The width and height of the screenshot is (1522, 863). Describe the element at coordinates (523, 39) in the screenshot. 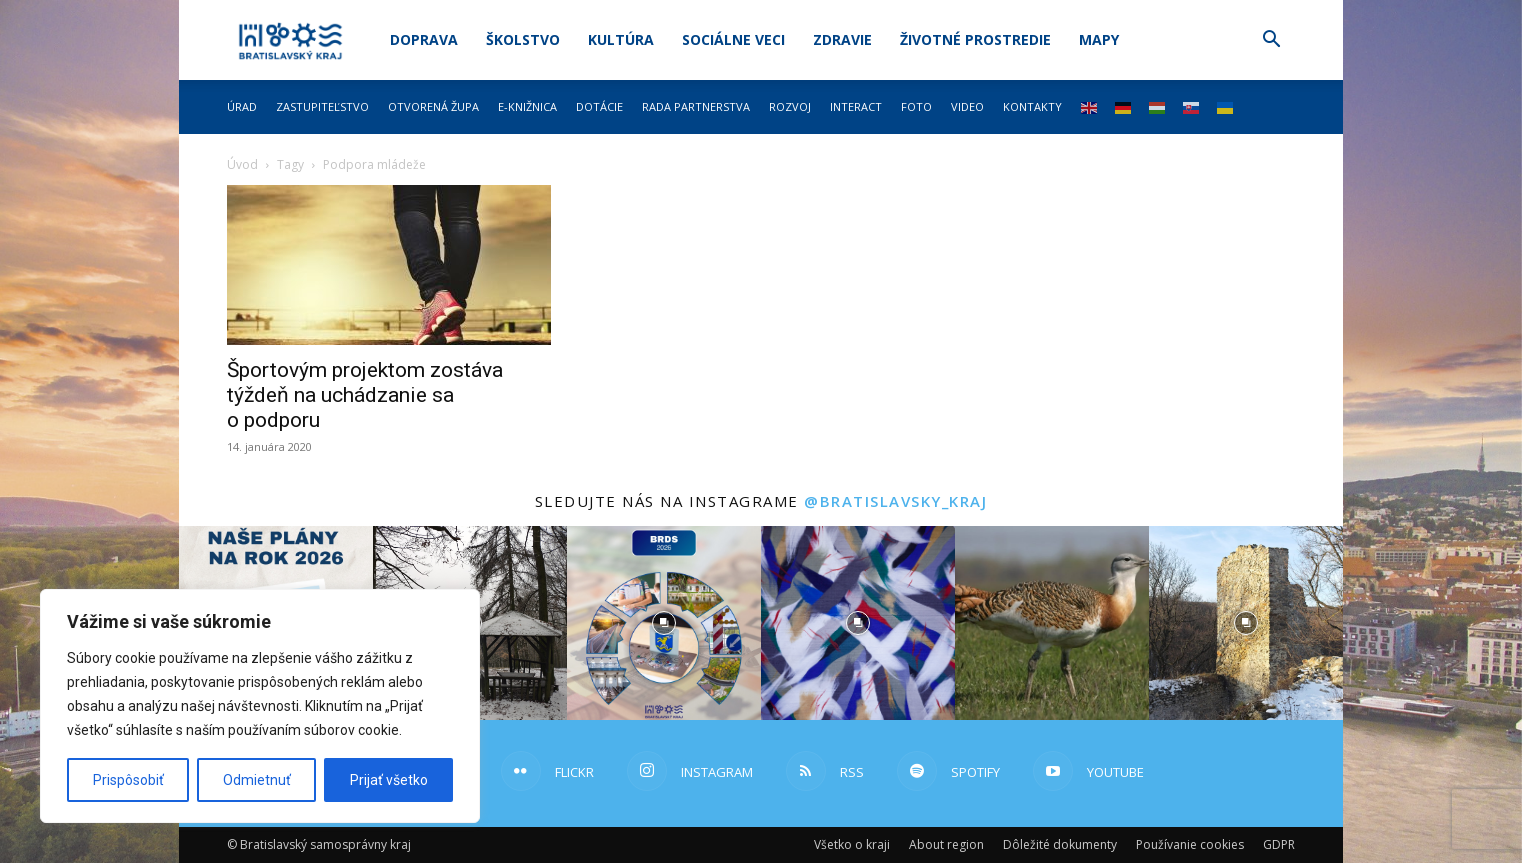

I see `Školstvo` at that location.